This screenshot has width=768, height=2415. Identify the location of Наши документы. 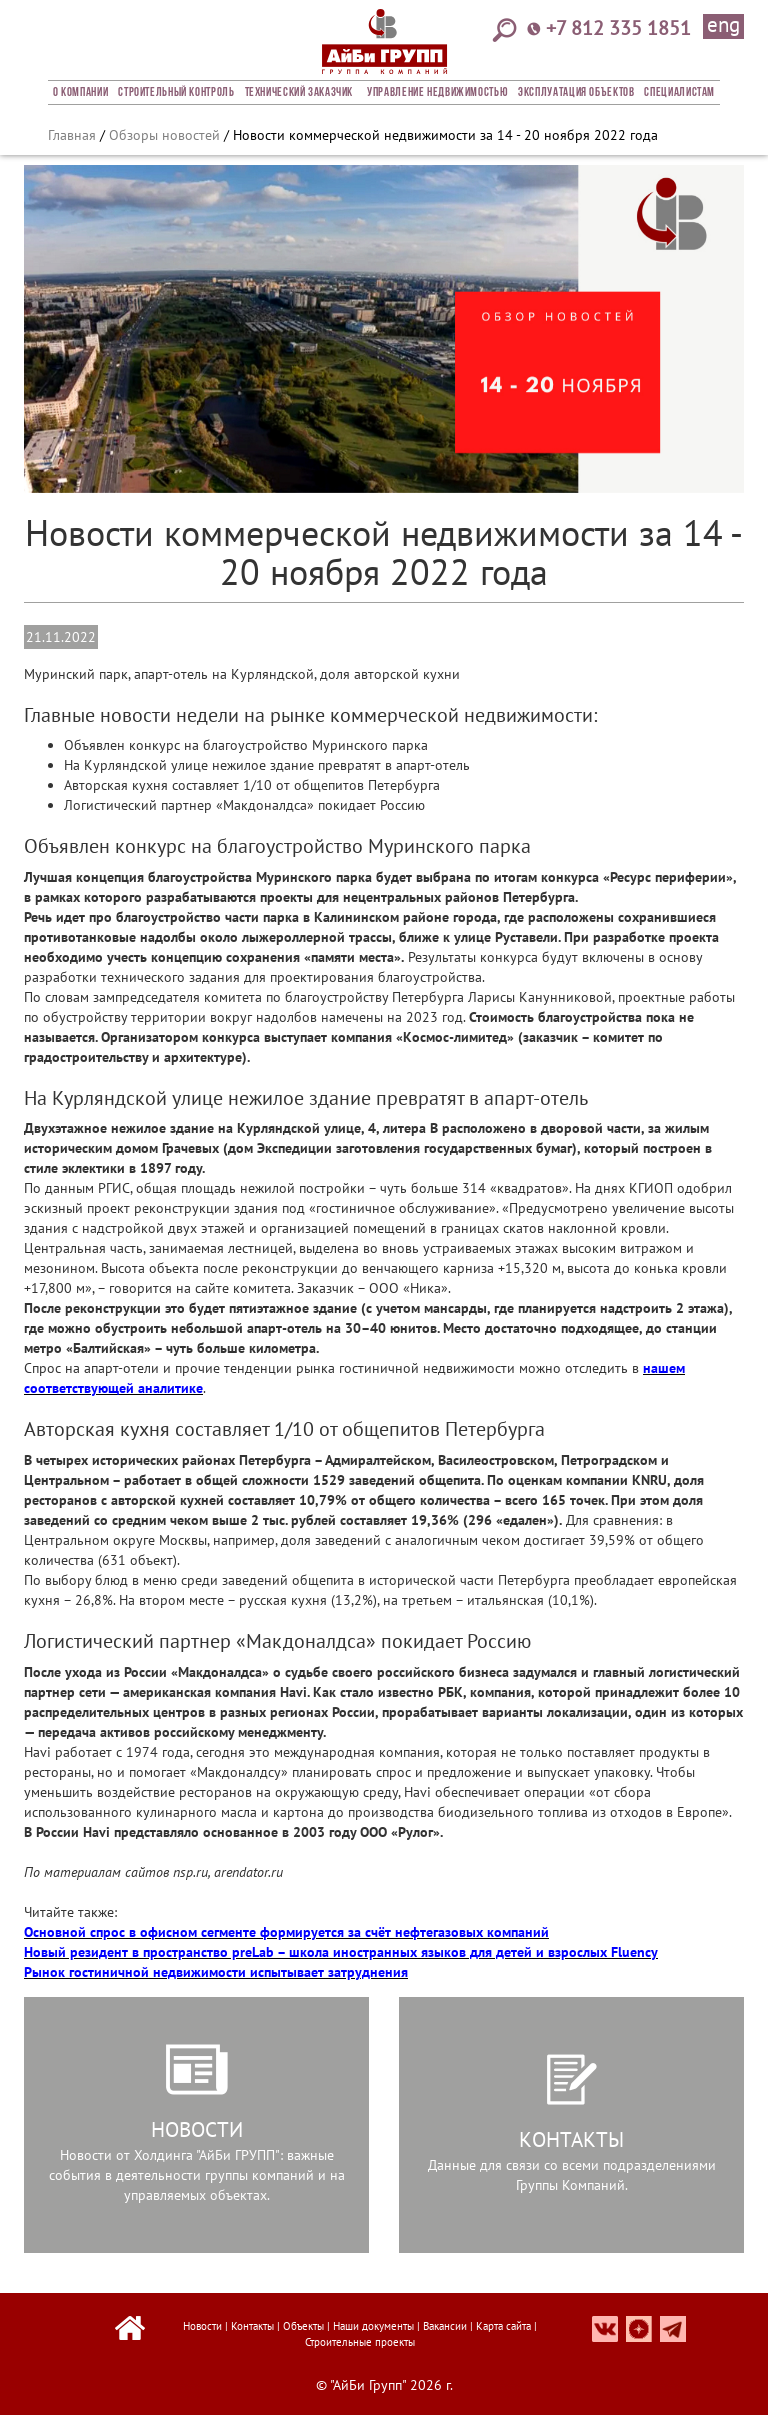
(373, 2326).